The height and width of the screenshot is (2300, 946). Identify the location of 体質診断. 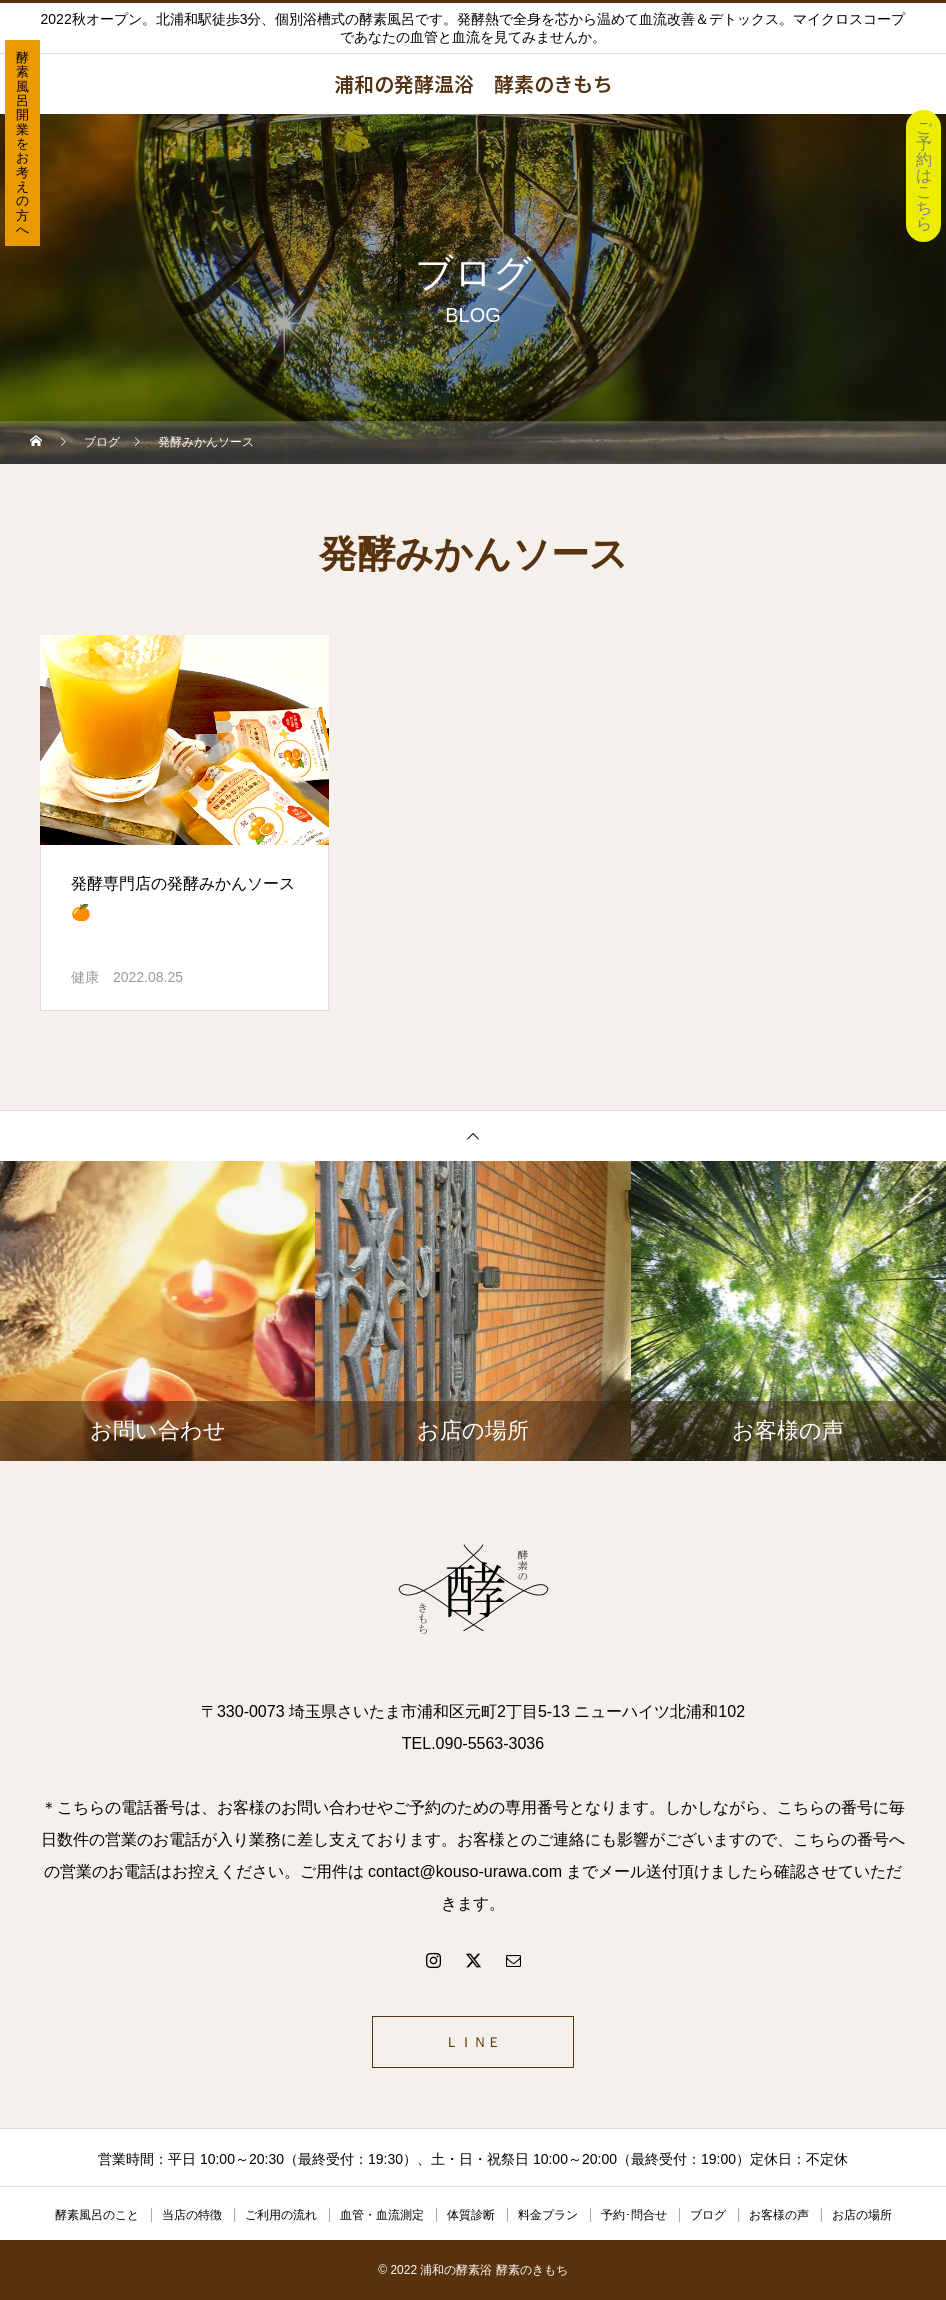
(471, 2215).